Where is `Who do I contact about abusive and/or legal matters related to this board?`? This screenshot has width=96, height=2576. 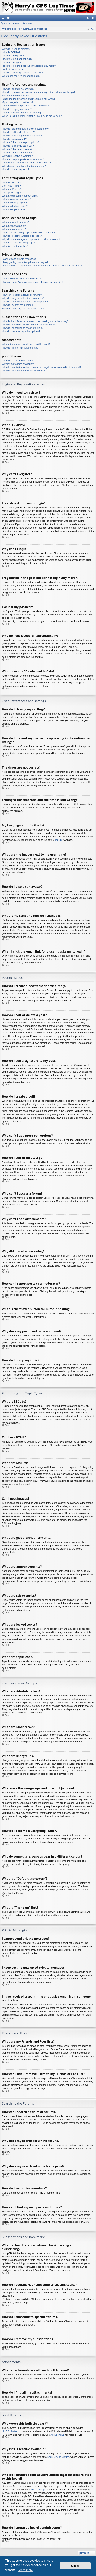
Who do I contact about abusive and/or legal matters related to this board? is located at coordinates (41, 367).